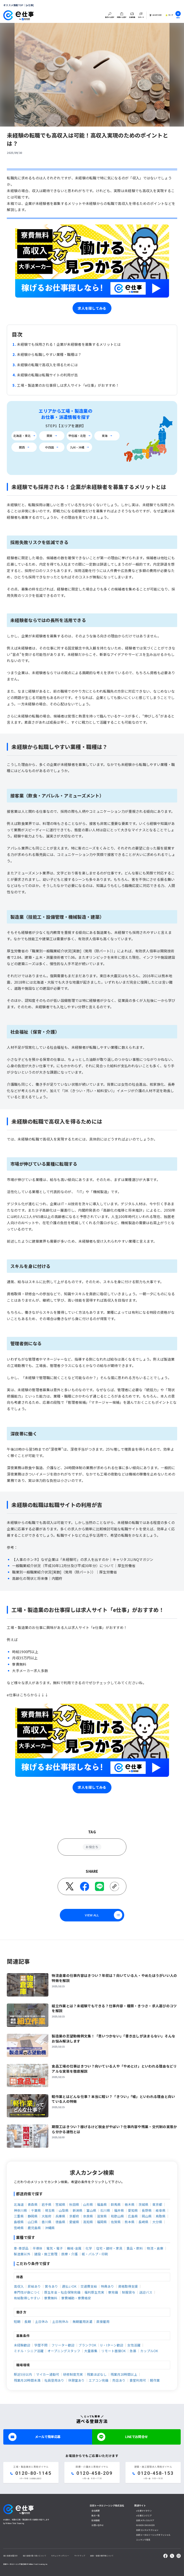  What do you see at coordinates (145, 2292) in the screenshot?
I see `送迎バス` at bounding box center [145, 2292].